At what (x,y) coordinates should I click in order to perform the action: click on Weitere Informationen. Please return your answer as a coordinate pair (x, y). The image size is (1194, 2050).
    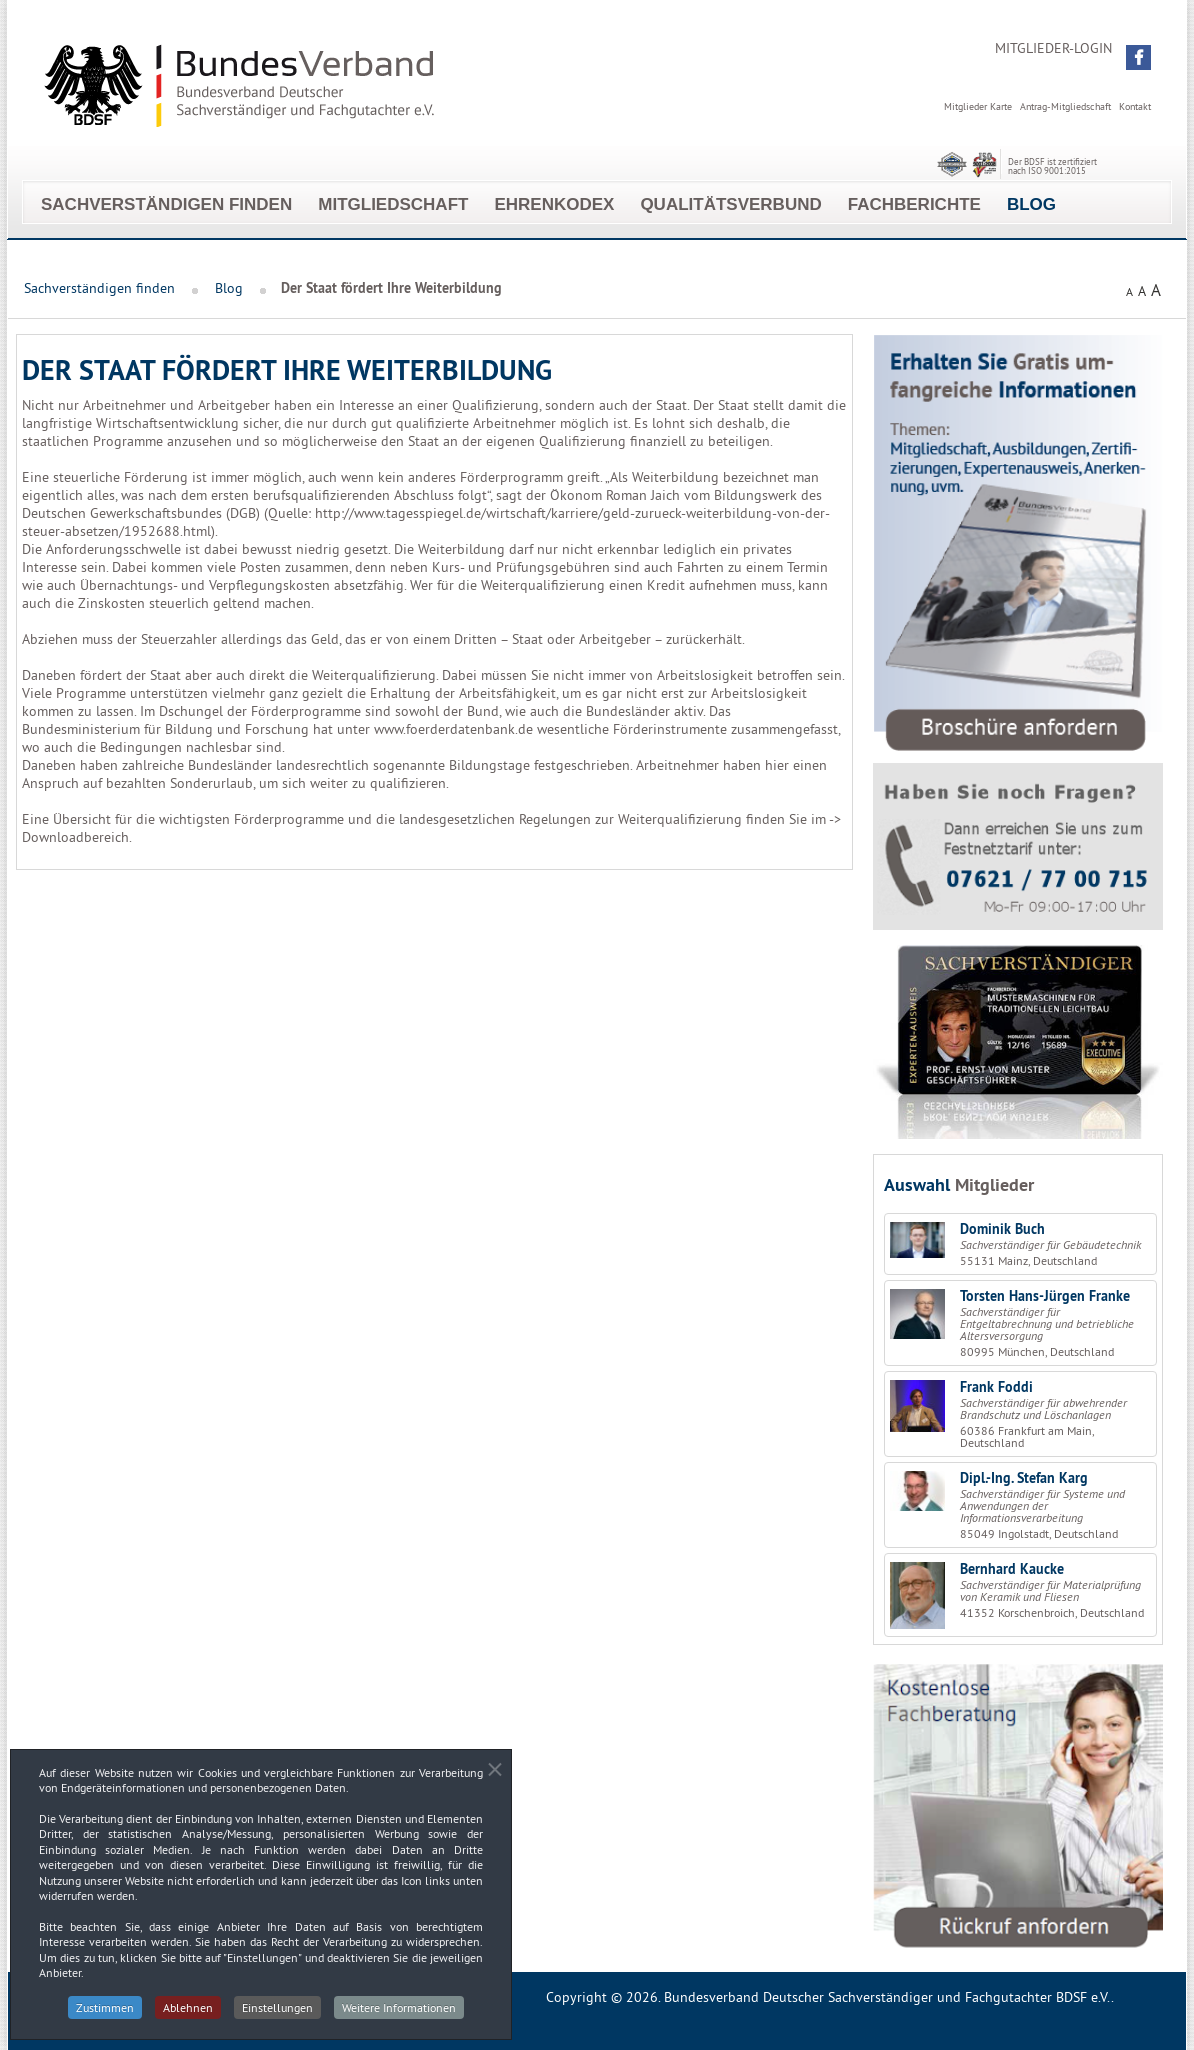
    Looking at the image, I should click on (399, 2018).